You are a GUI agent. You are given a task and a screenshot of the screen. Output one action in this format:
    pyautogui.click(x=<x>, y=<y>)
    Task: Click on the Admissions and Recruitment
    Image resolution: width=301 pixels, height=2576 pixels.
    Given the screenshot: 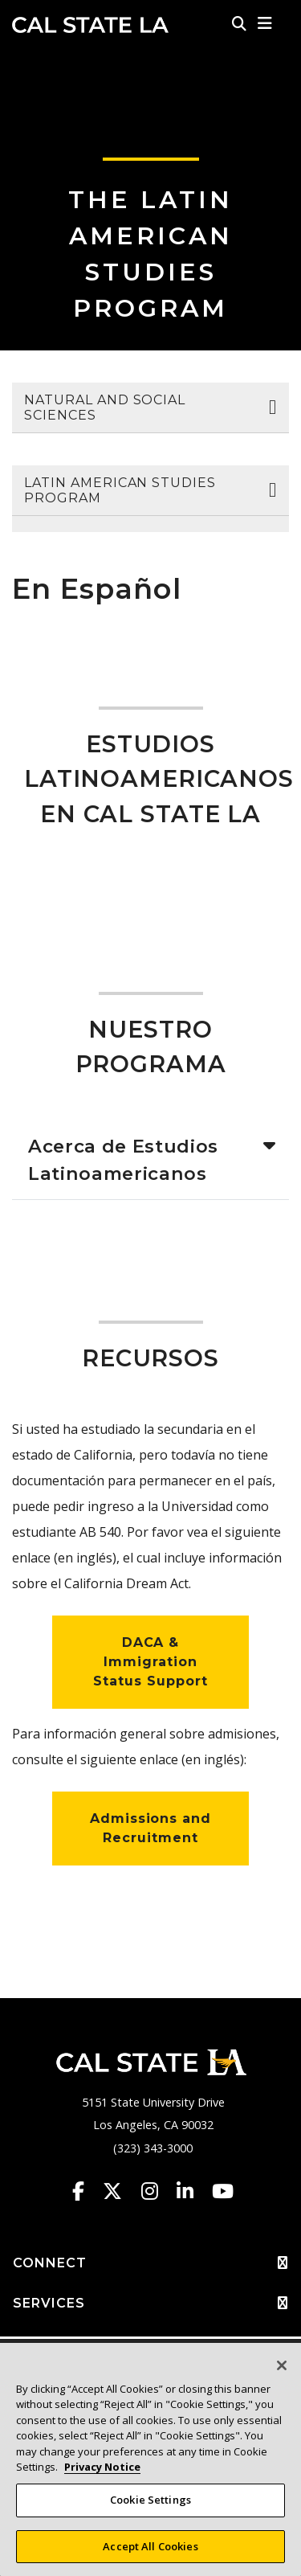 What is the action you would take?
    pyautogui.click(x=150, y=1828)
    